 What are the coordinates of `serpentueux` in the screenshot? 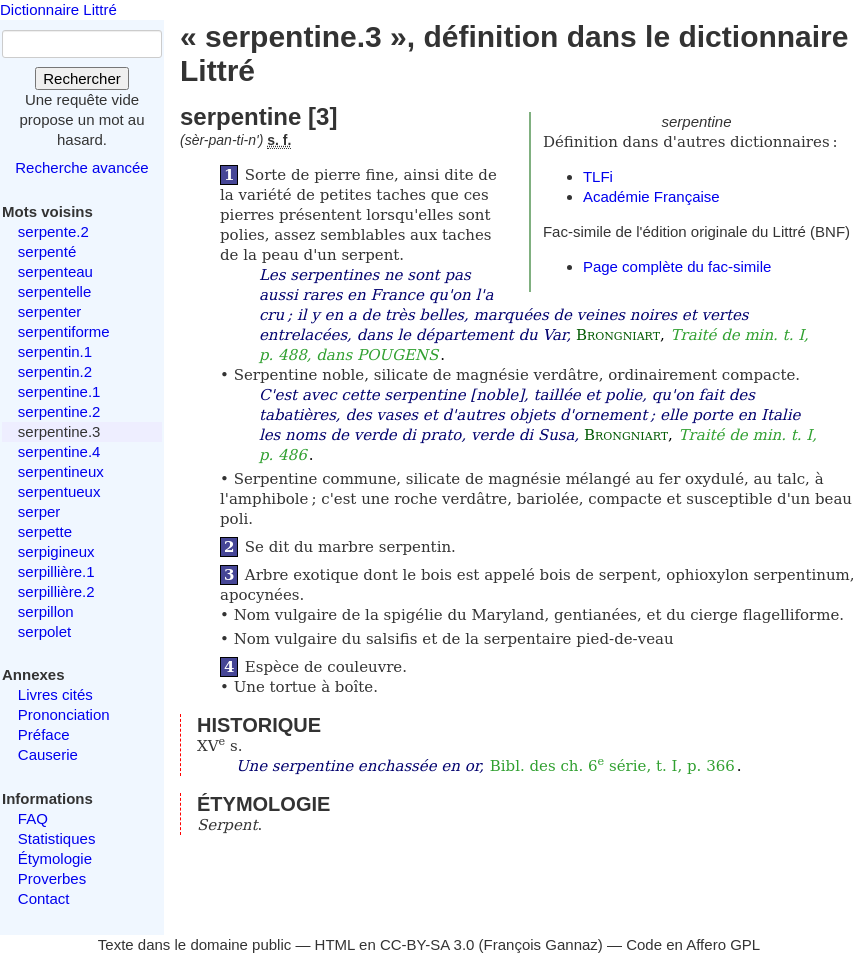 It's located at (59, 491).